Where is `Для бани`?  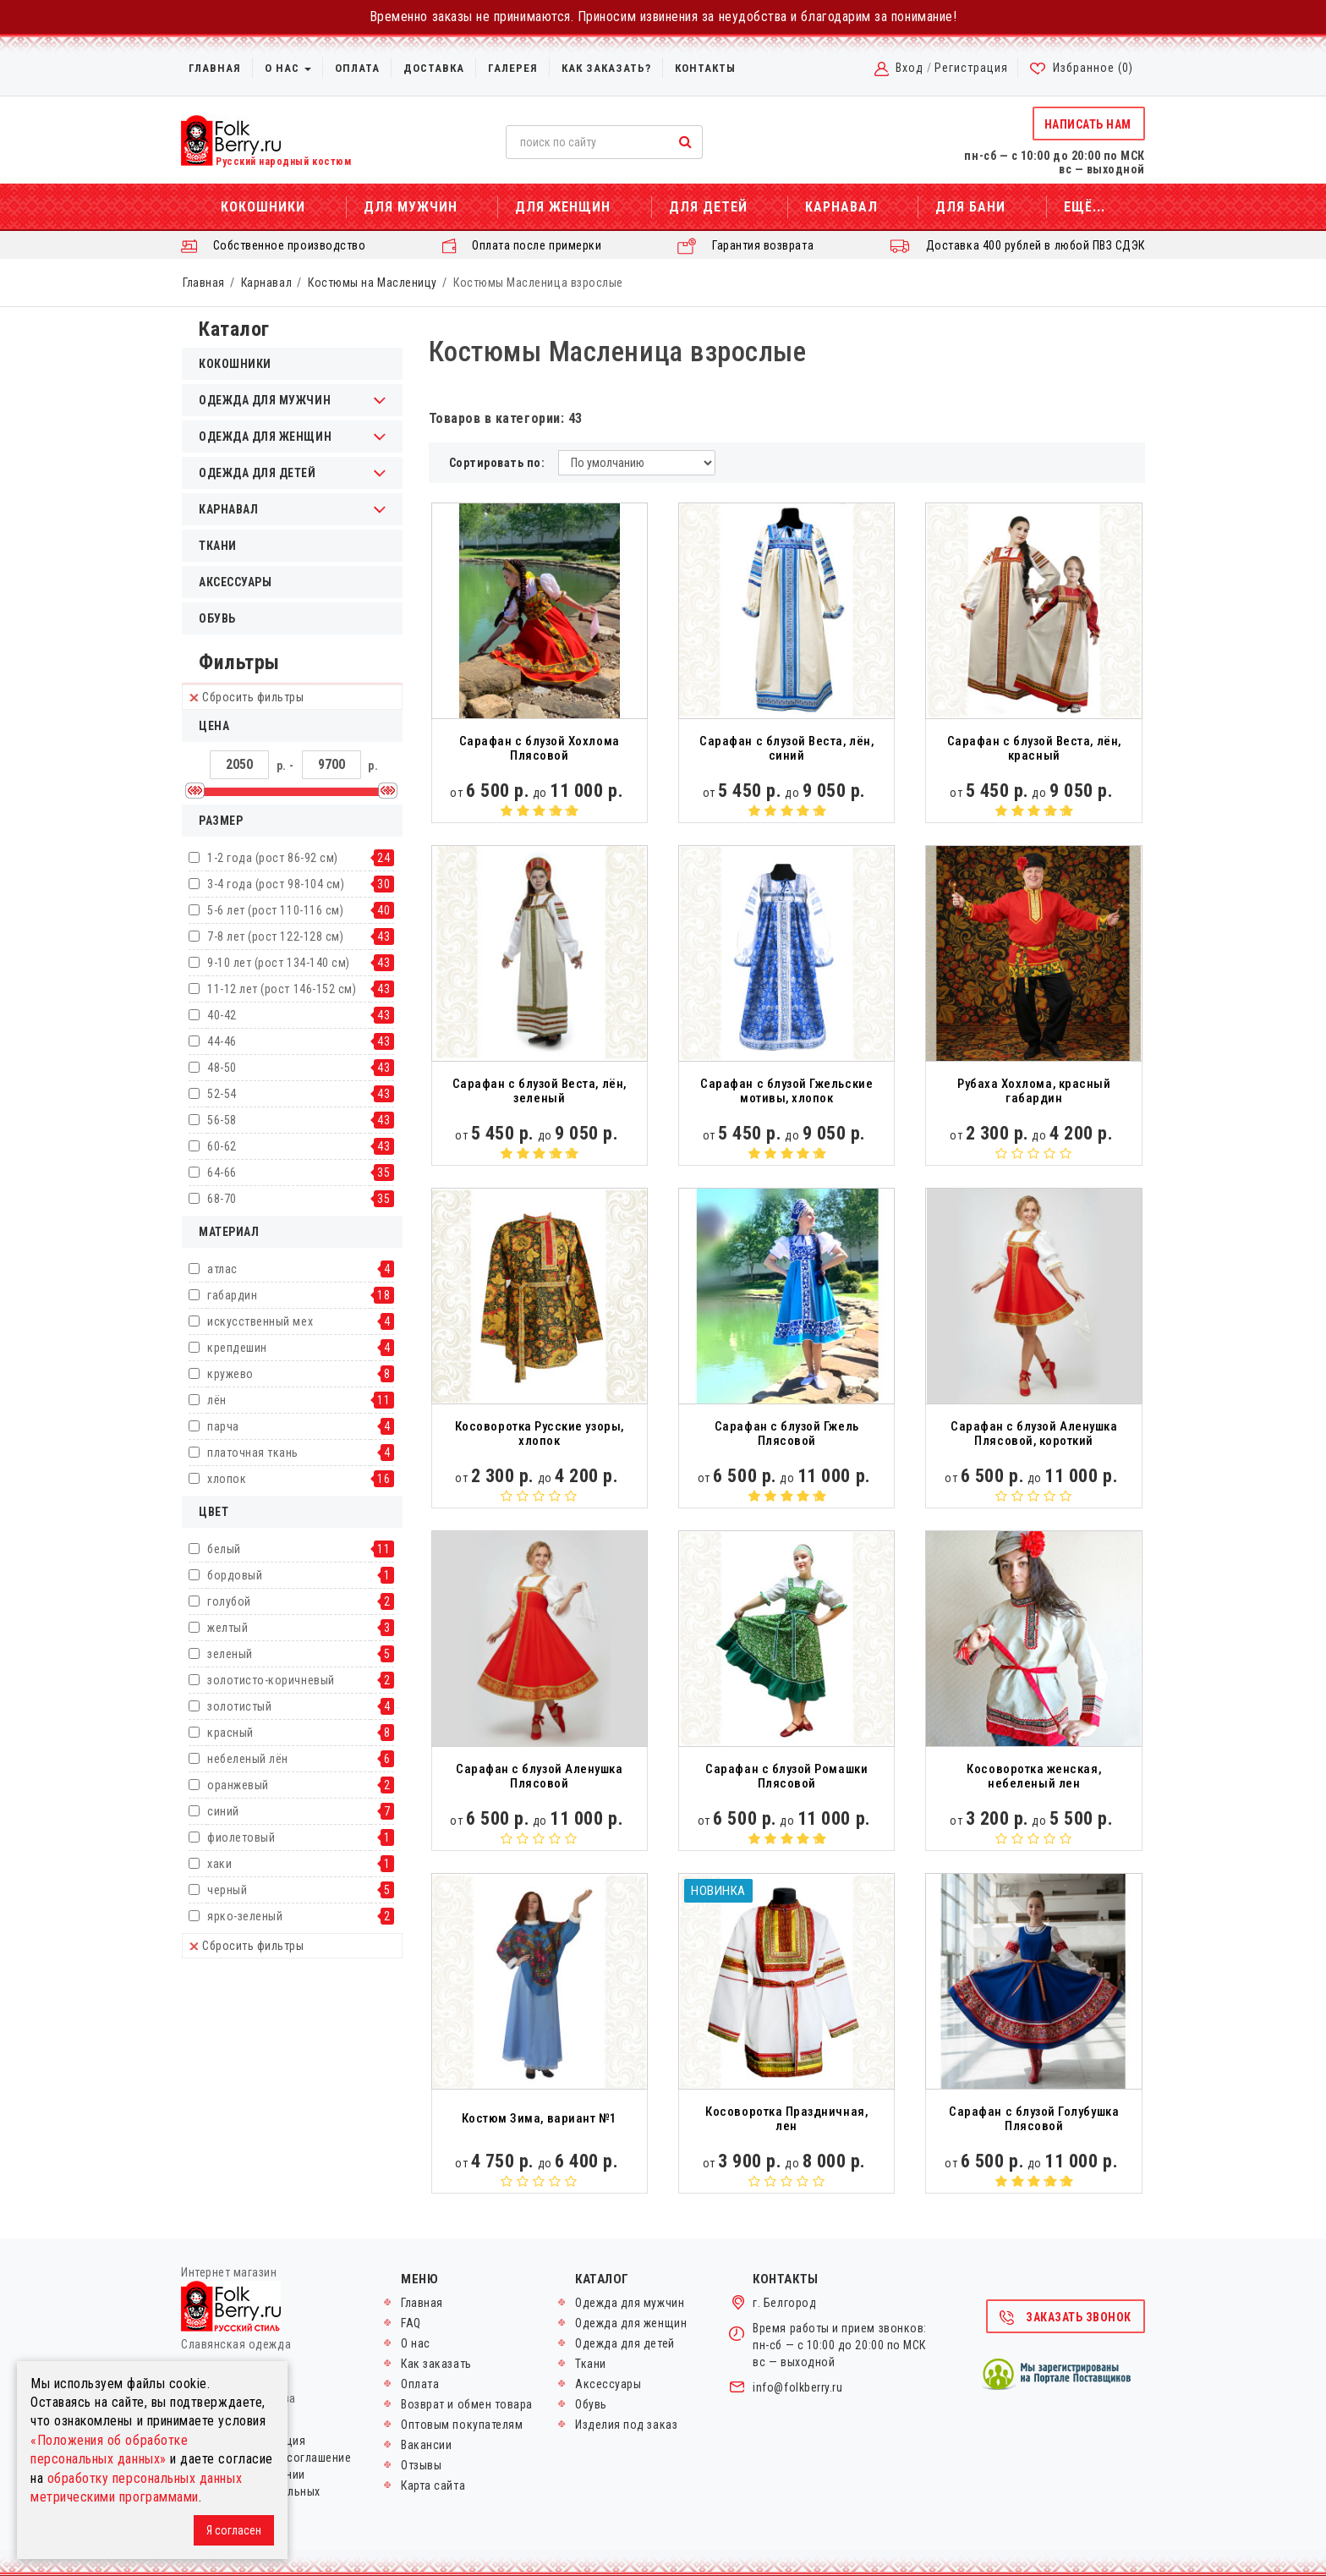
Для бани is located at coordinates (970, 207).